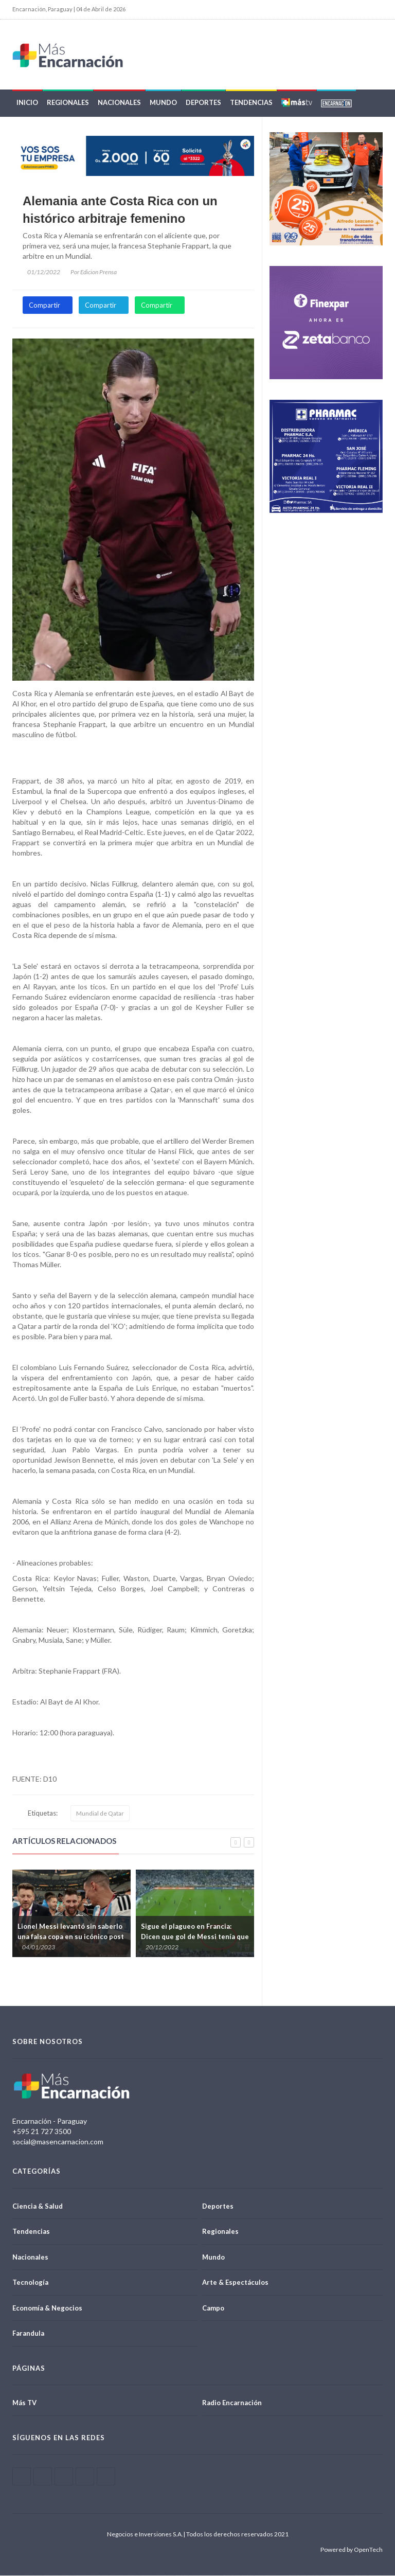 This screenshot has width=395, height=2576. I want to click on Lionel Messi levantó sin saberlo una falsa copa en su icónico post del Mundial, so click(70, 1937).